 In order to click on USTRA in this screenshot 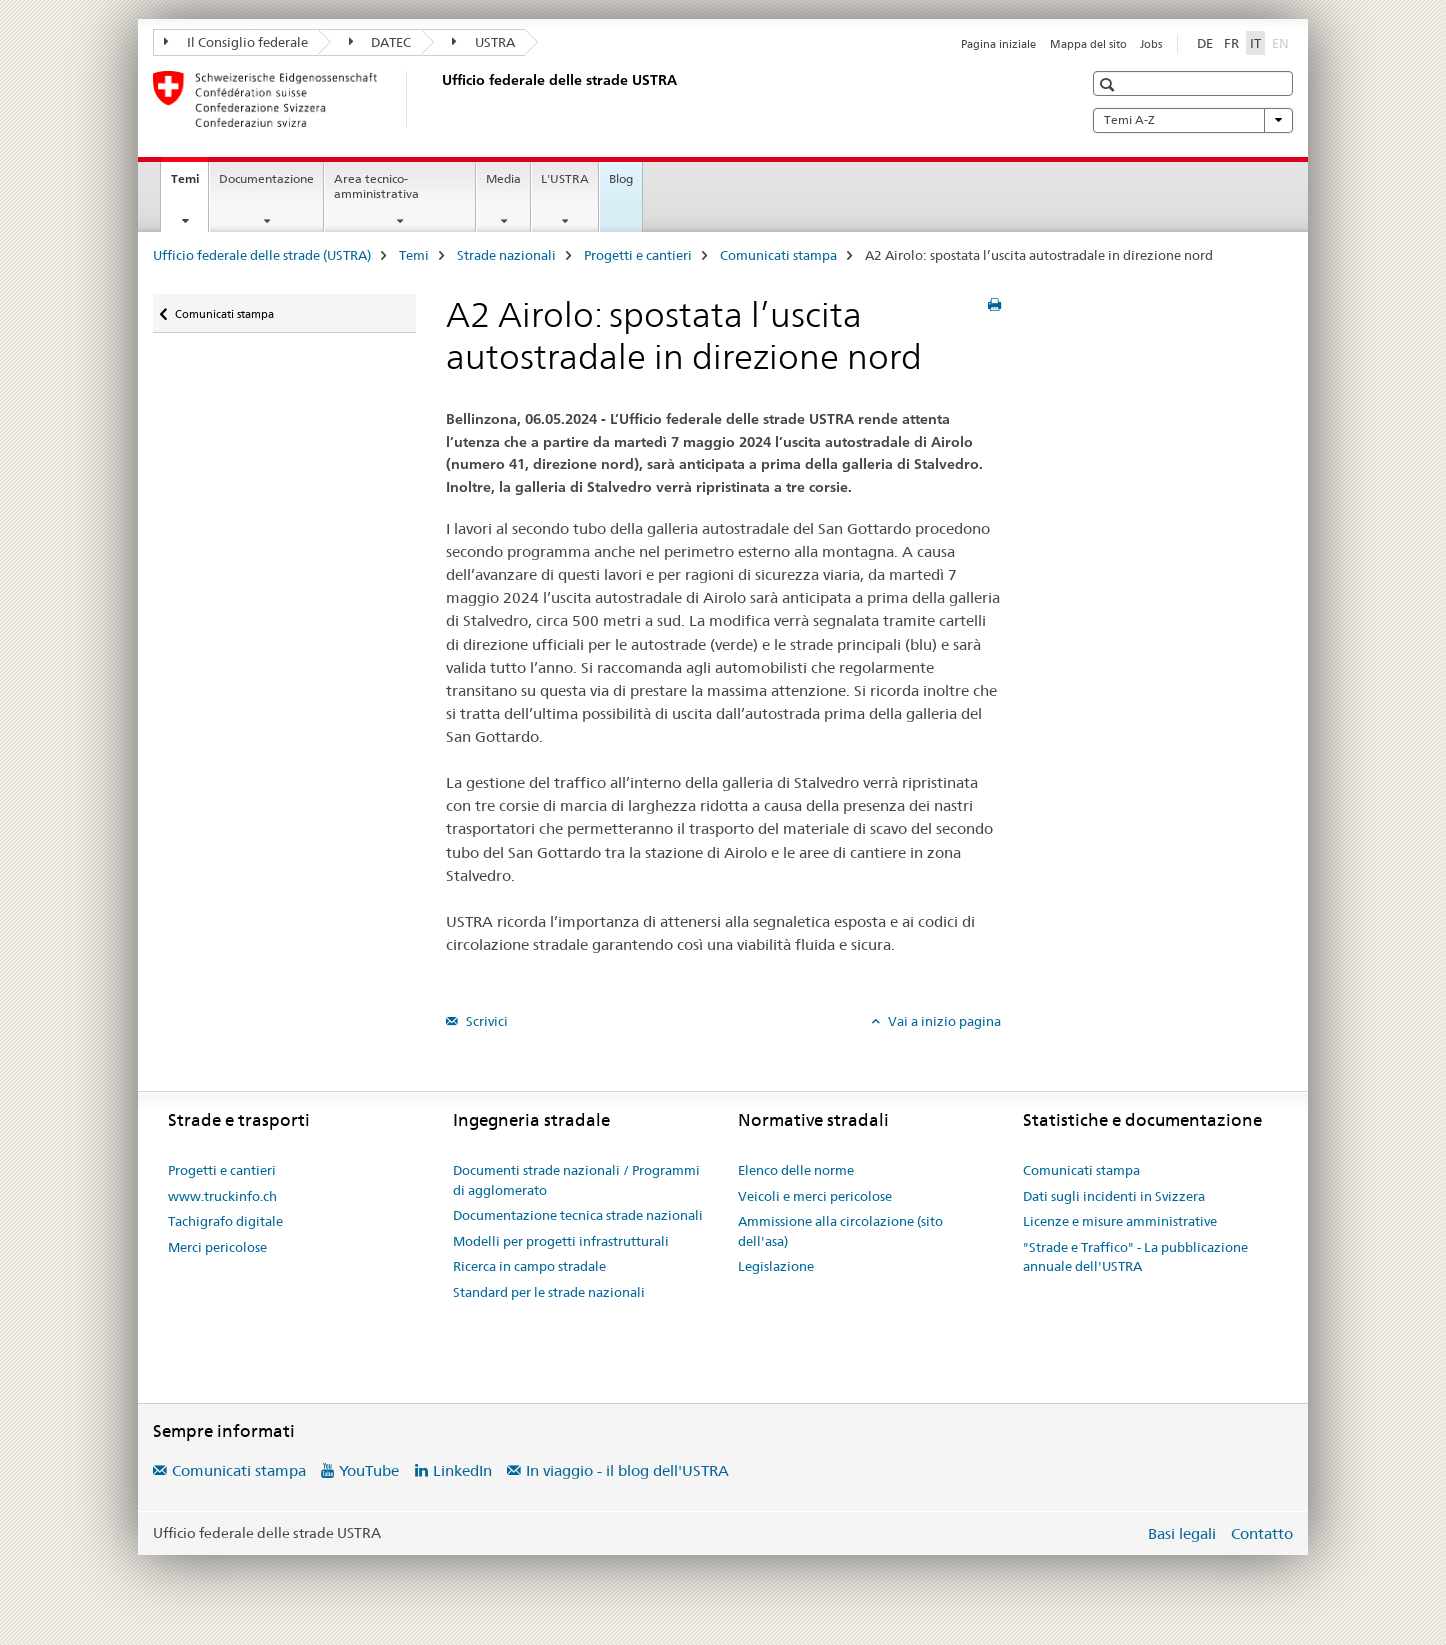, I will do `click(483, 42)`.